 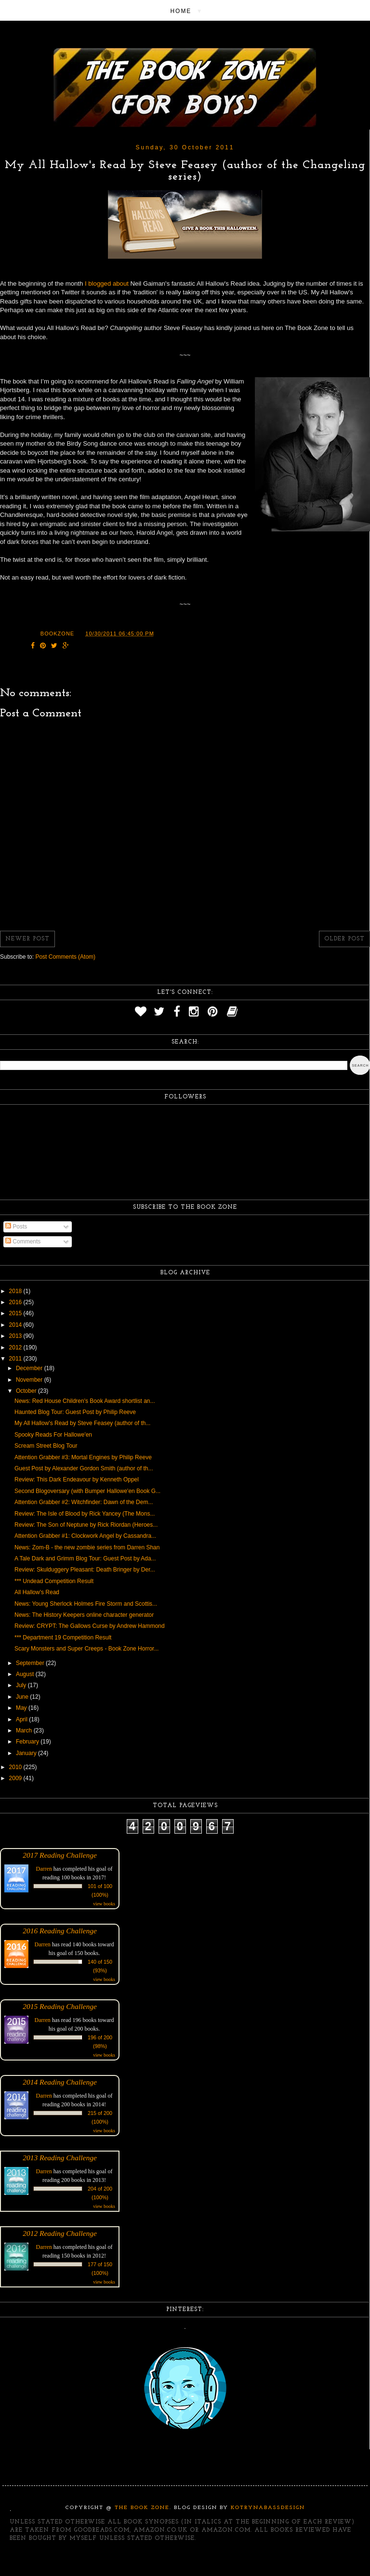 I want to click on A Tale Dark and Grimm Blog Tour: Guest Post by Ada..., so click(x=85, y=1558).